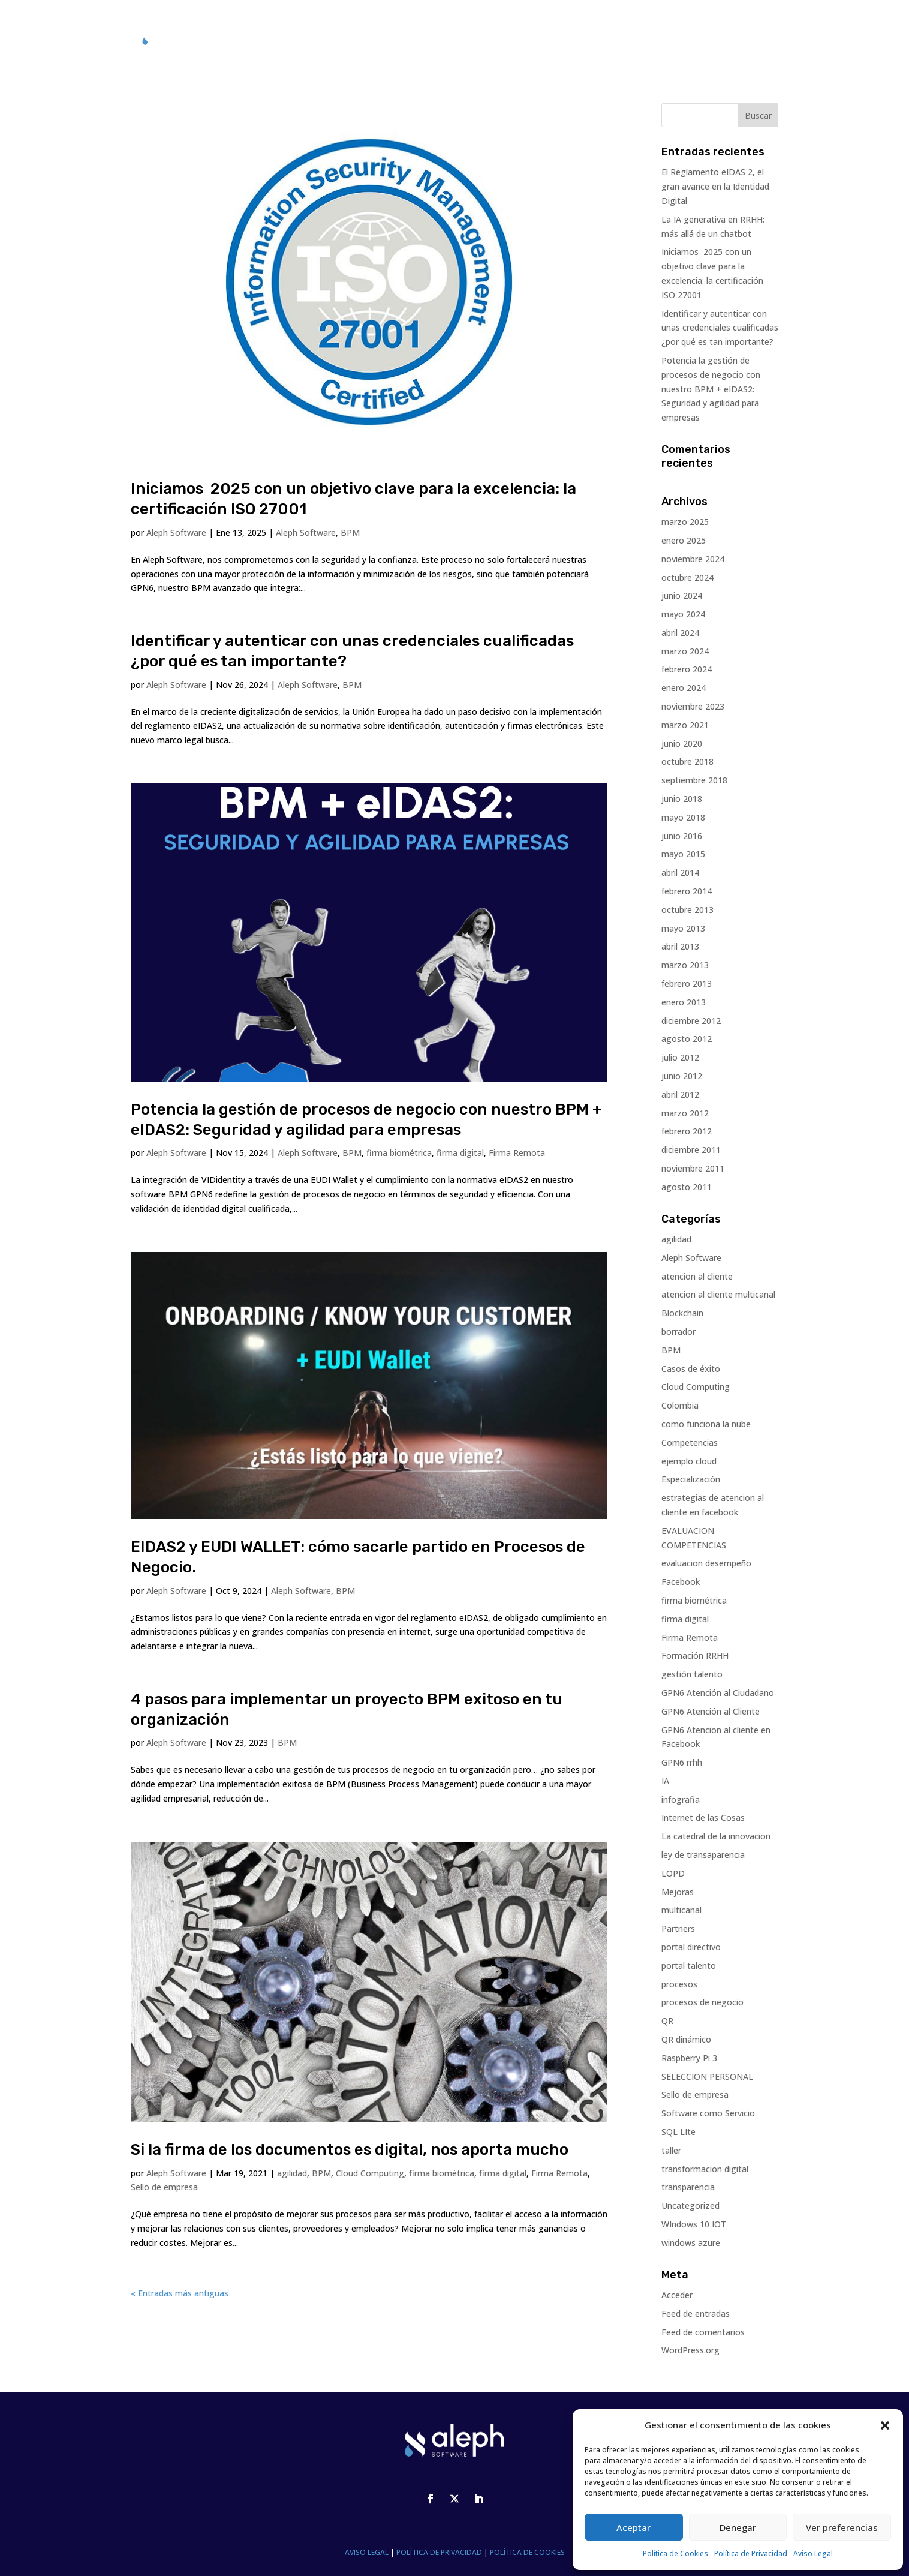 The height and width of the screenshot is (2576, 909). Describe the element at coordinates (692, 1674) in the screenshot. I see `gestión talento` at that location.